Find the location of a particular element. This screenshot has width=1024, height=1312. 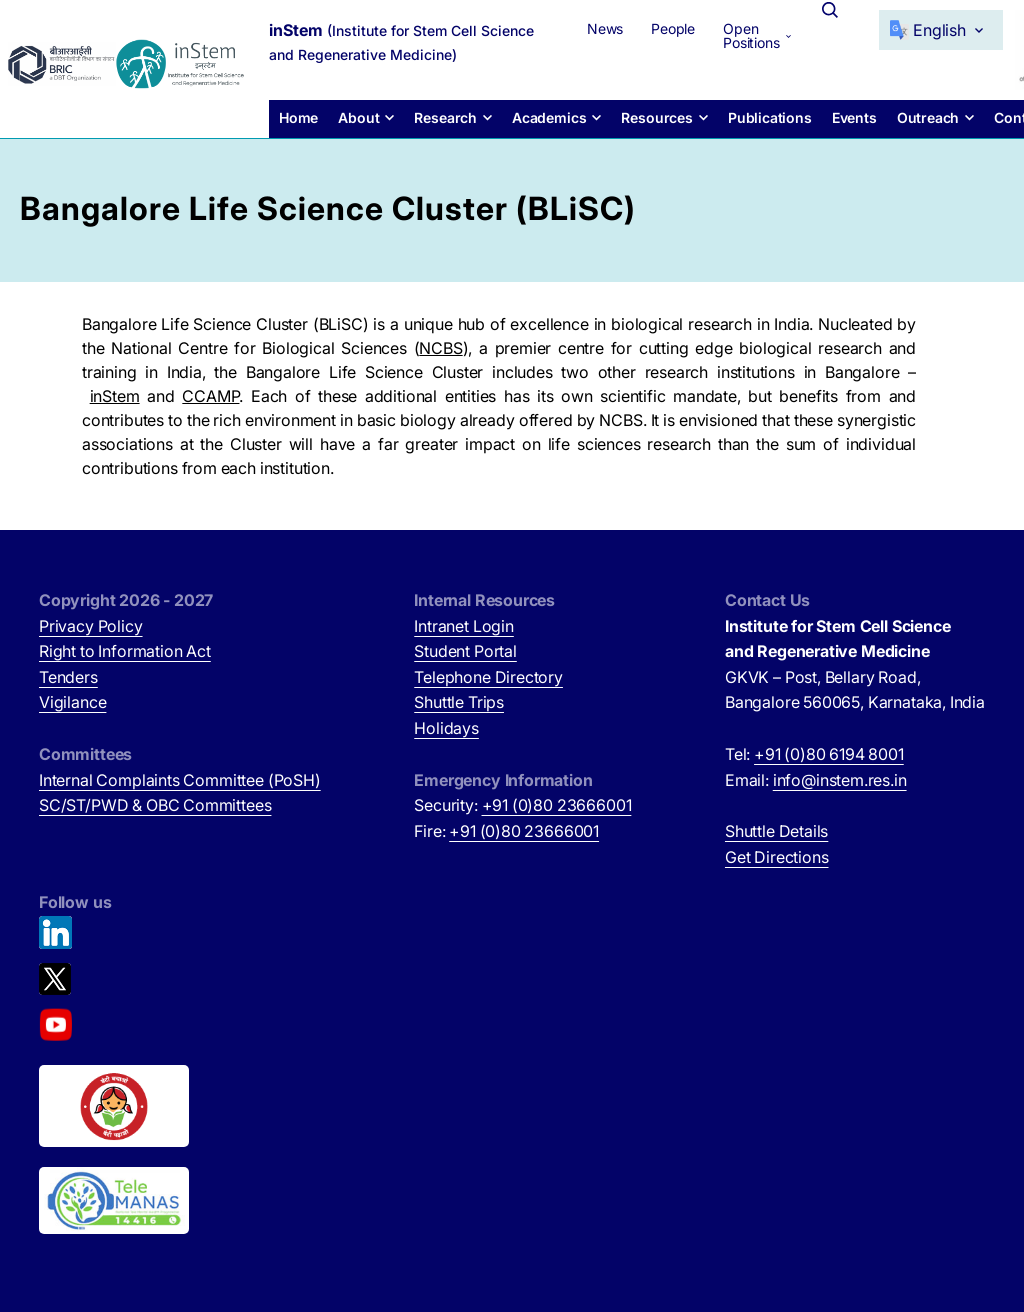

Publications is located at coordinates (770, 117).